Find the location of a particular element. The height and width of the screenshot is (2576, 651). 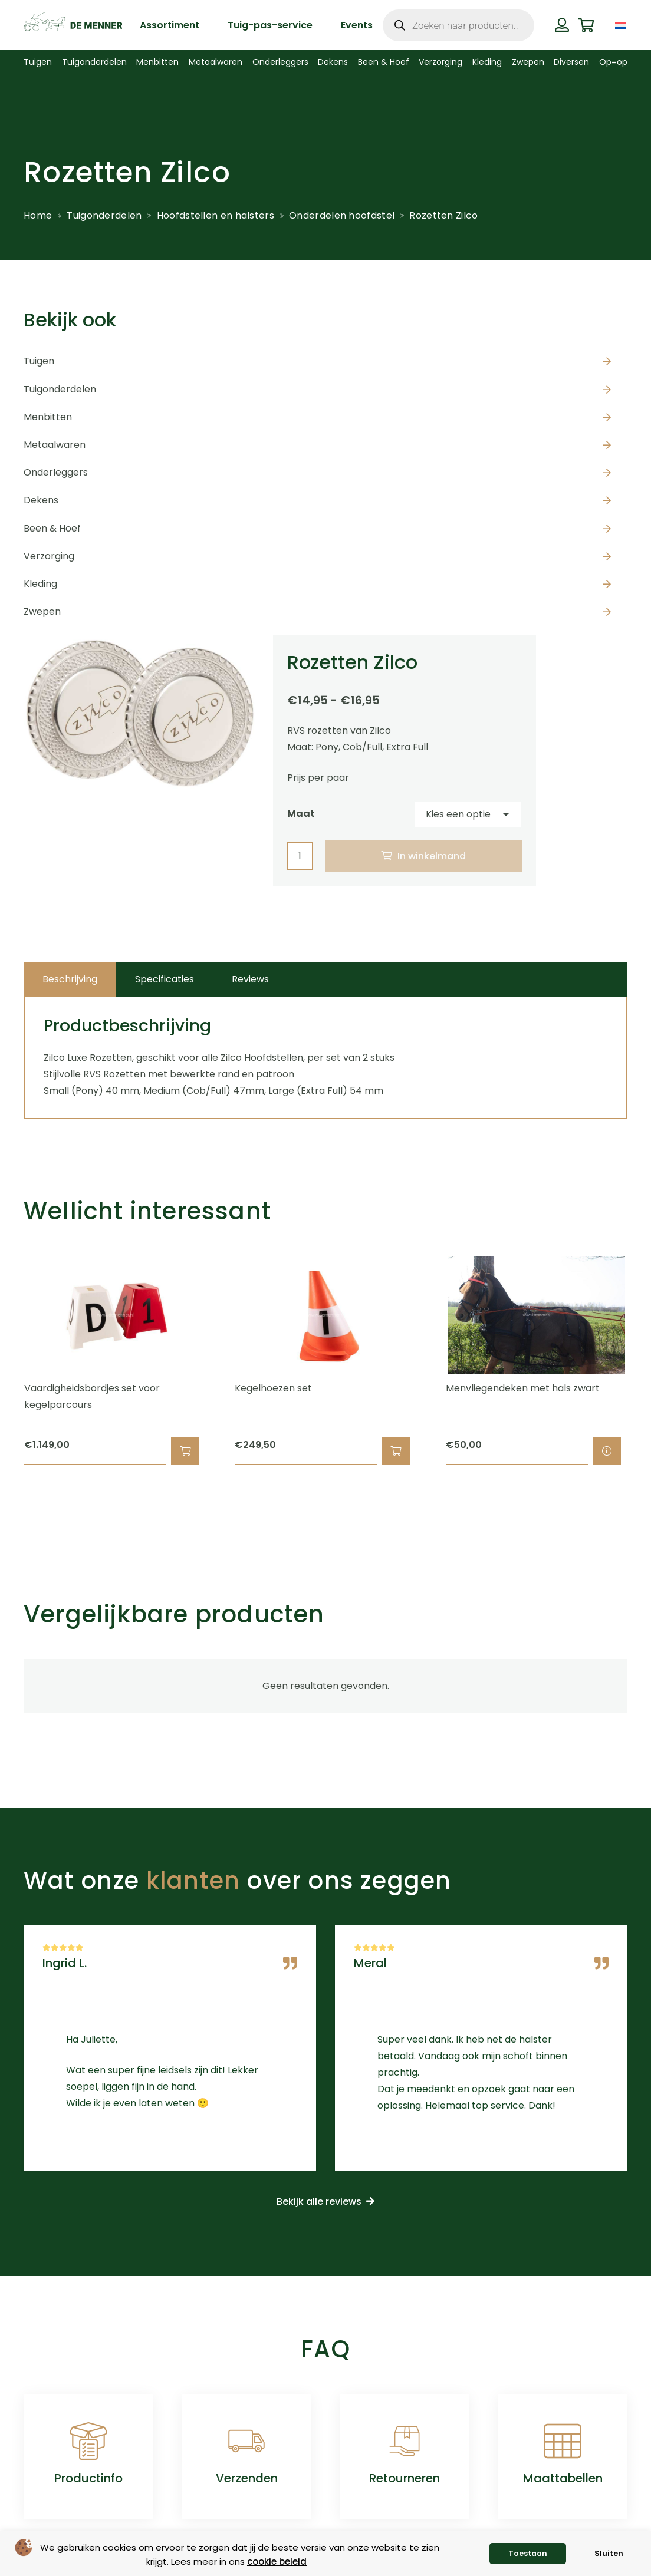

Menvliegendeken met hals zwart is located at coordinates (523, 1388).